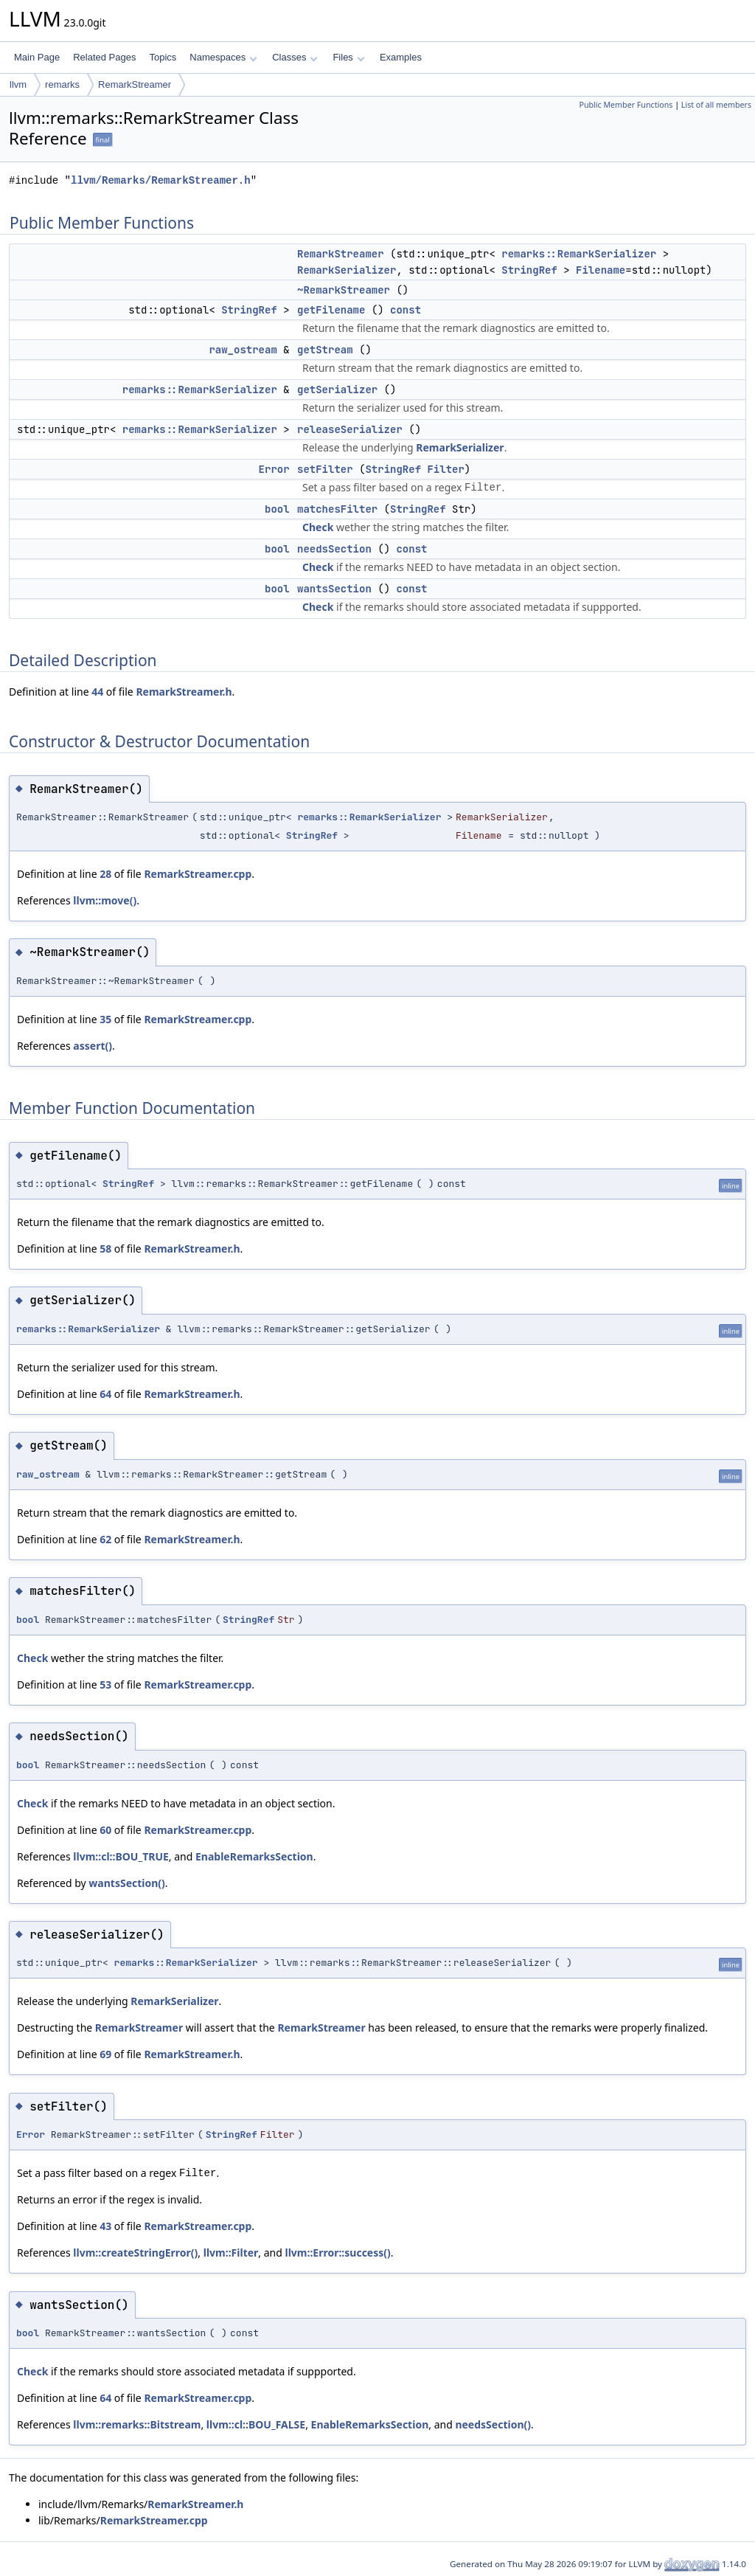 This screenshot has width=755, height=2576. Describe the element at coordinates (105, 1249) in the screenshot. I see `58` at that location.